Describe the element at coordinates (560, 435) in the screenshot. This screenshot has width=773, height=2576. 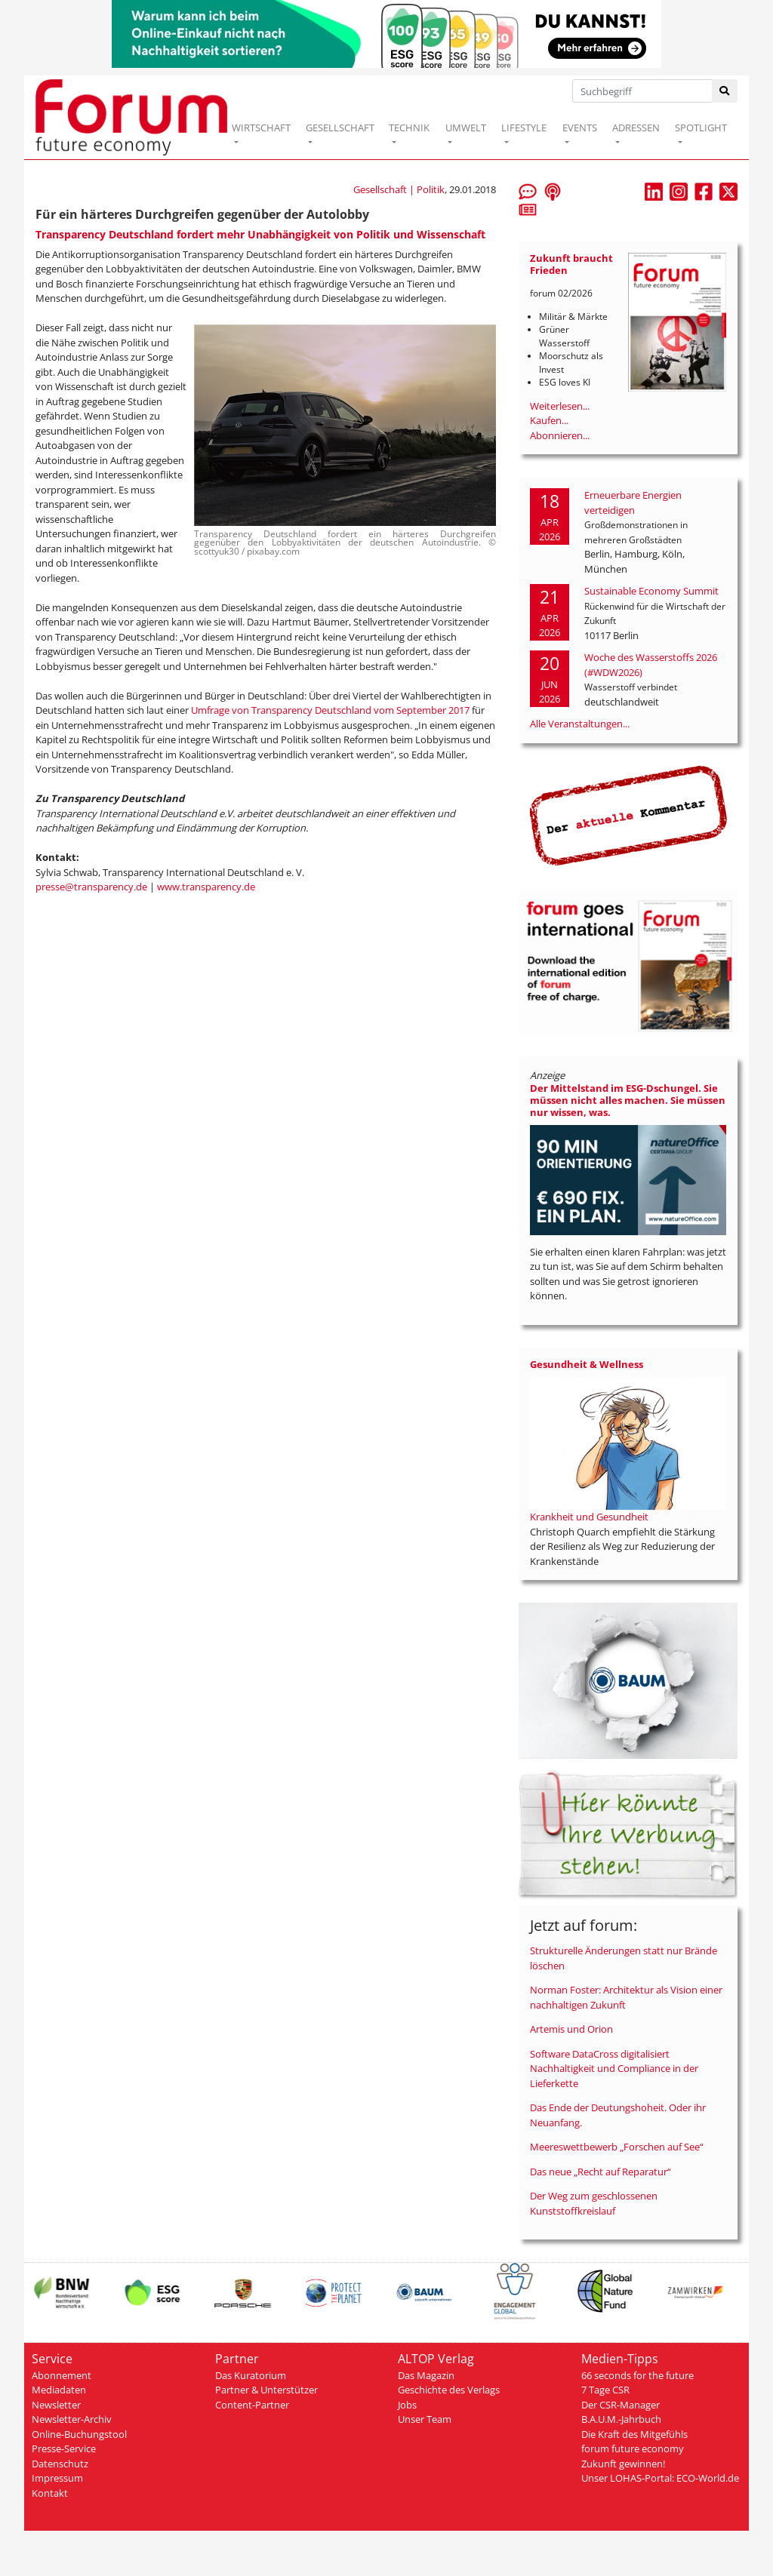
I see `Abonnieren...` at that location.